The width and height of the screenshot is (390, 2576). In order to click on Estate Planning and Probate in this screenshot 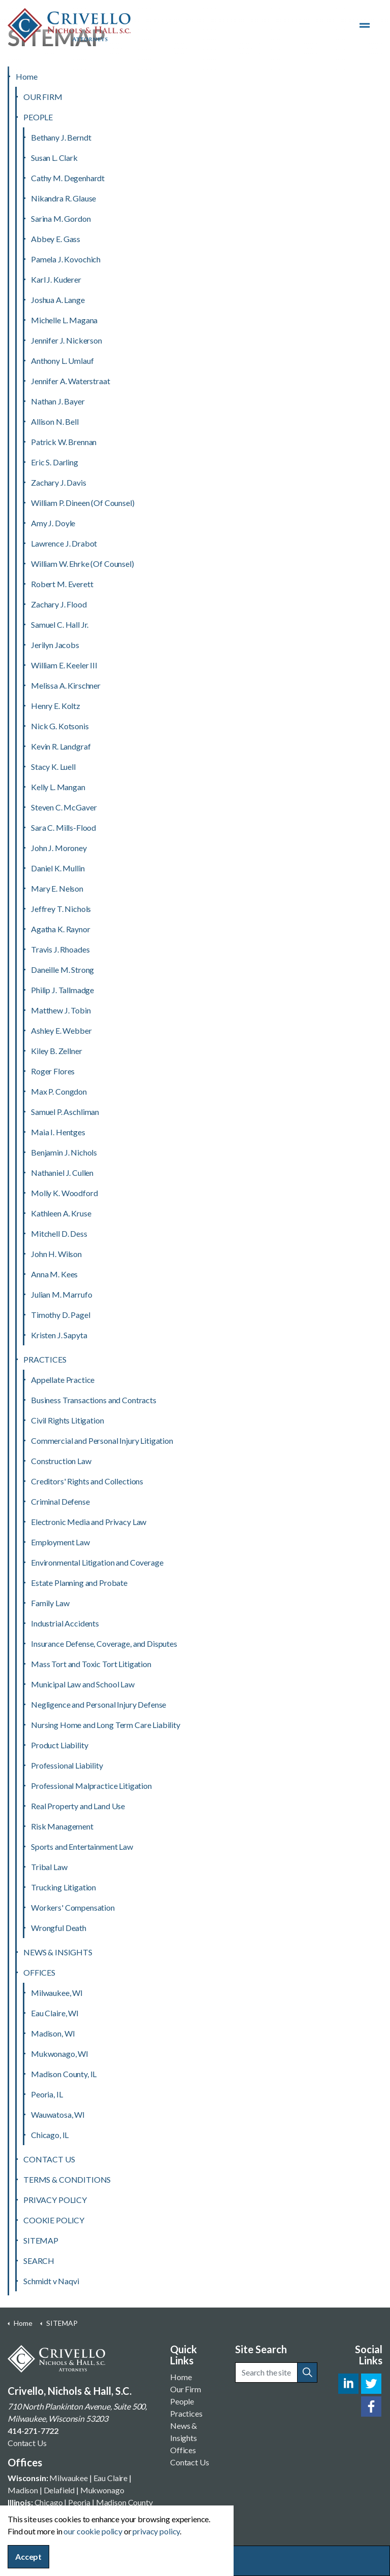, I will do `click(79, 1582)`.